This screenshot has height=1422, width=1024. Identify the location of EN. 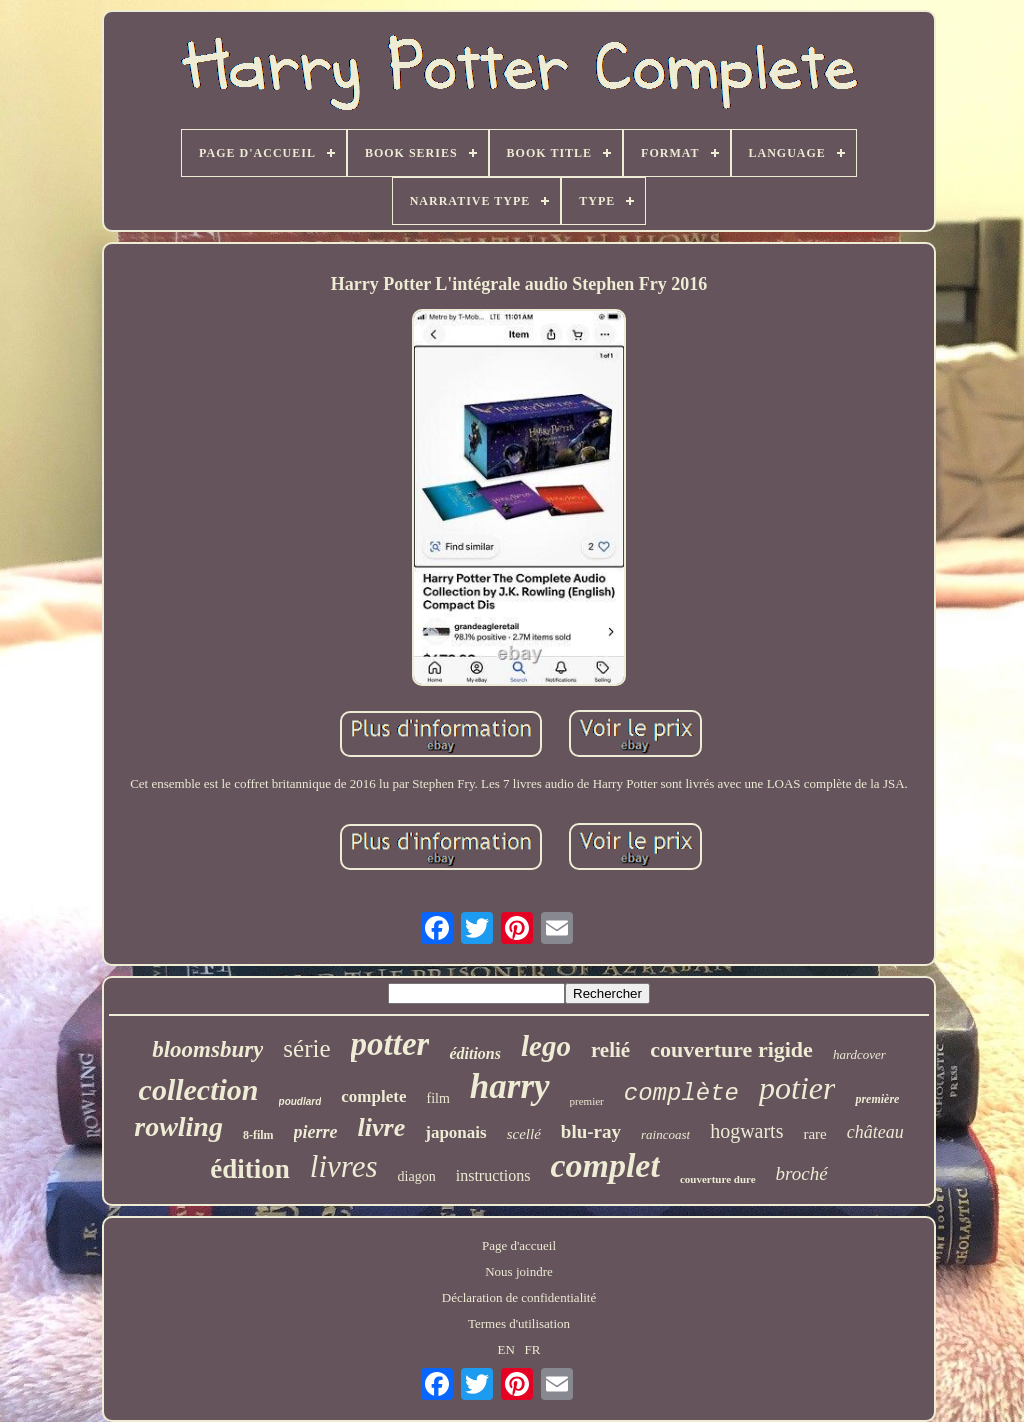
(506, 1349).